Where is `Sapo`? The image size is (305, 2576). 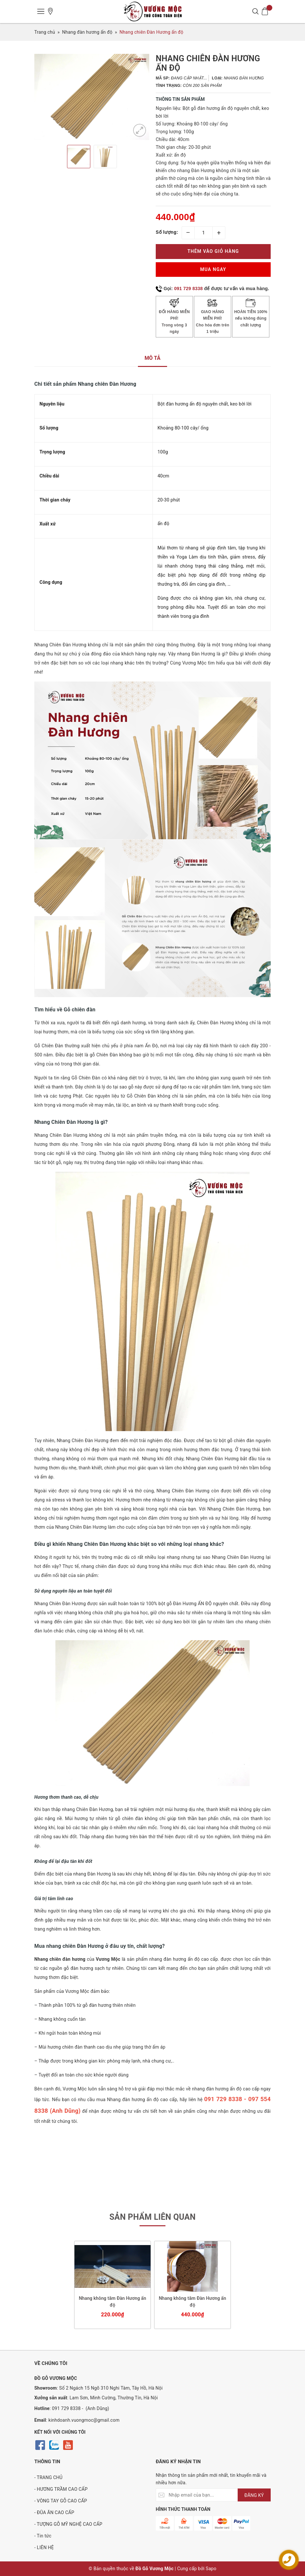
Sapo is located at coordinates (211, 2568).